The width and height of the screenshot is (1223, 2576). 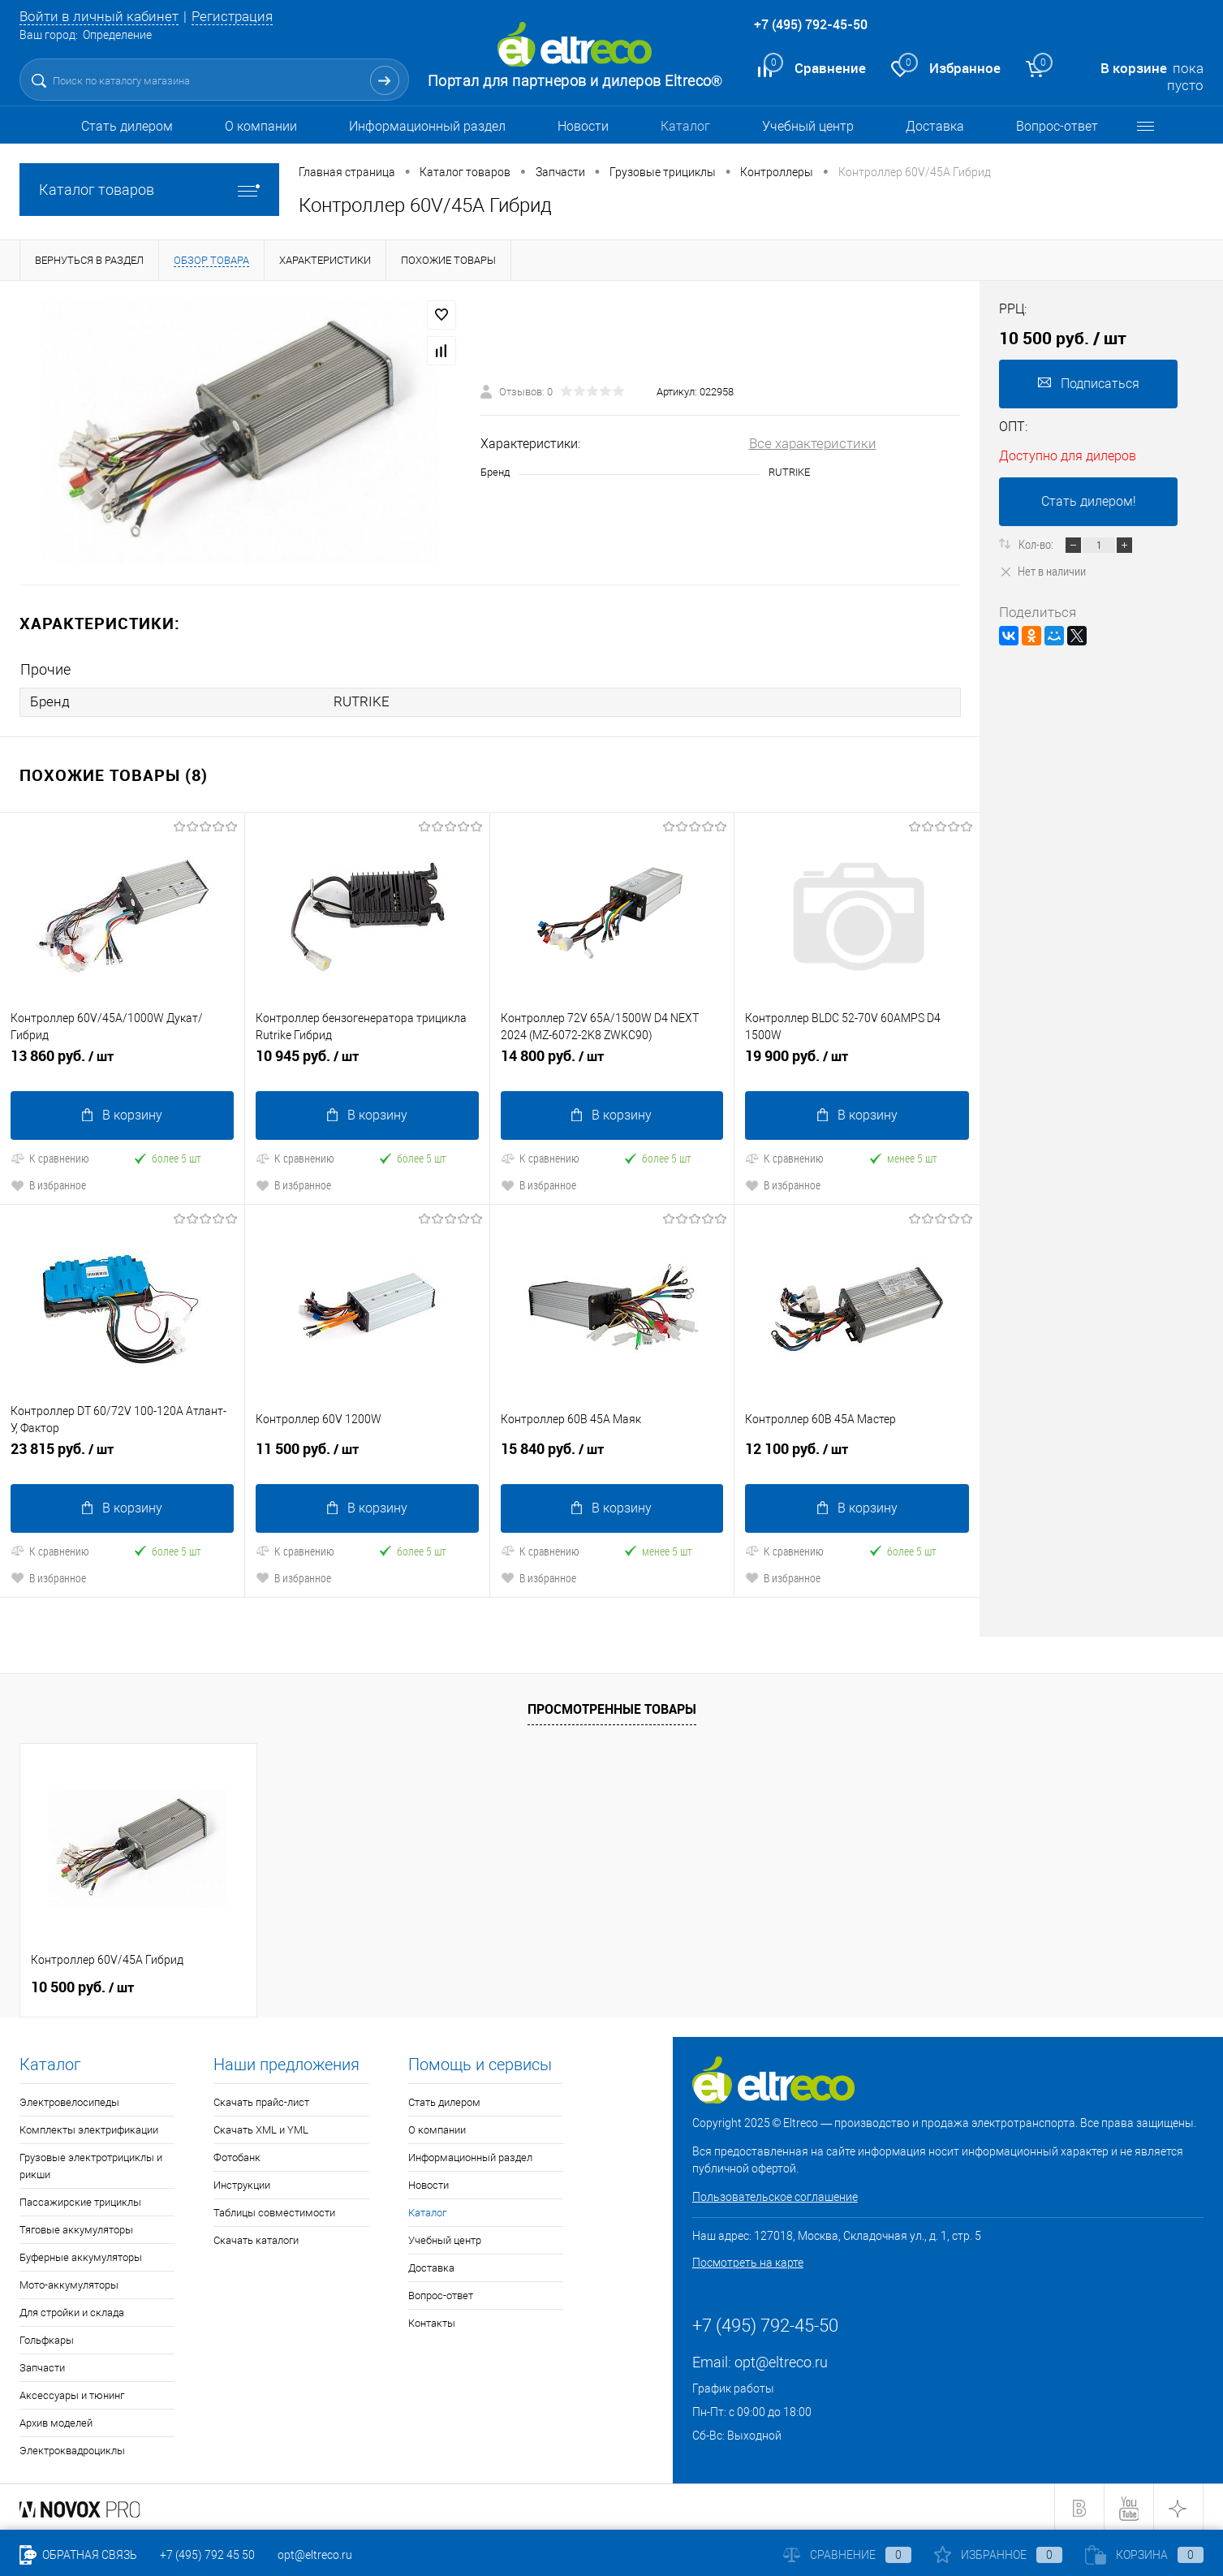 What do you see at coordinates (241, 2183) in the screenshot?
I see `Инструкции` at bounding box center [241, 2183].